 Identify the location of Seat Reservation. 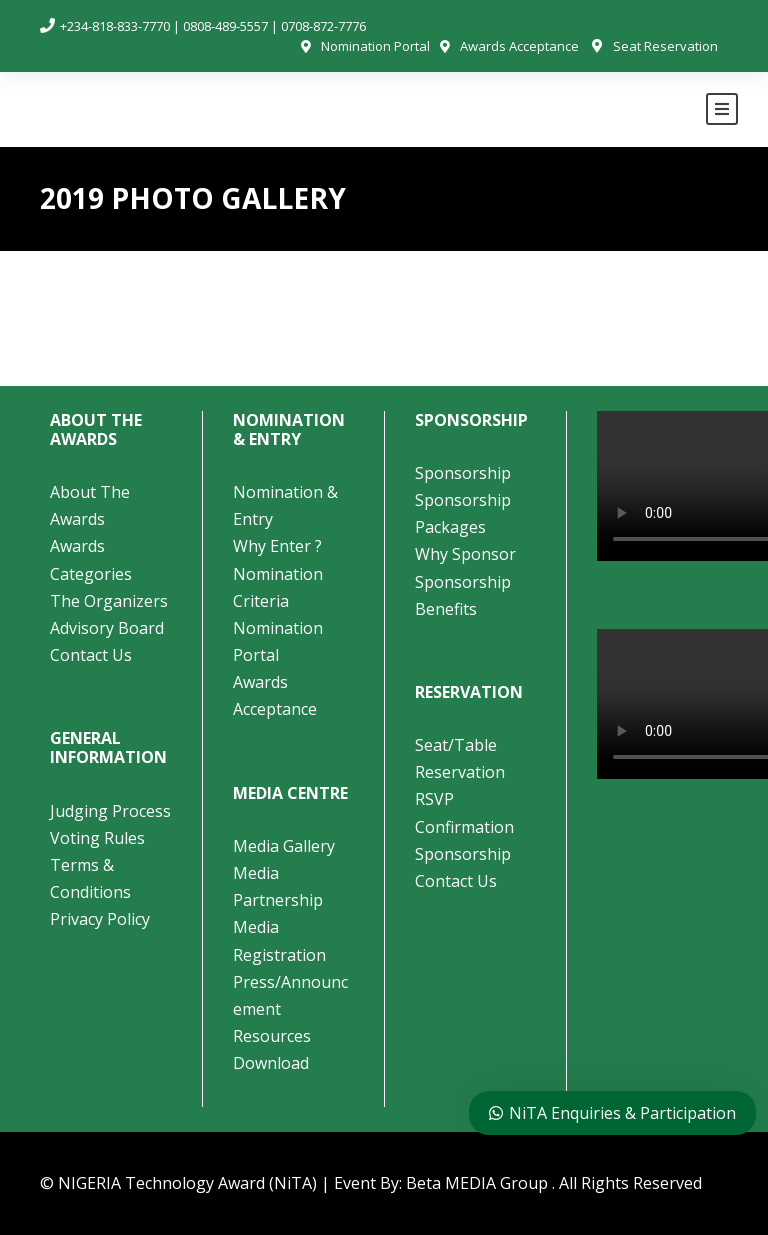
(665, 46).